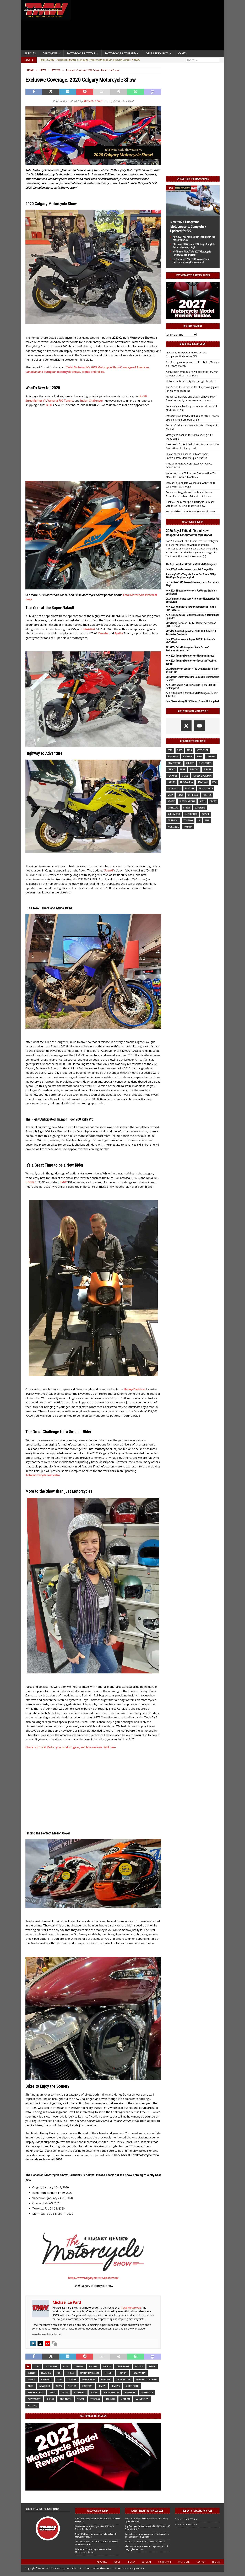 This screenshot has width=245, height=2576. What do you see at coordinates (111, 2392) in the screenshot?
I see `Streetfighter` at bounding box center [111, 2392].